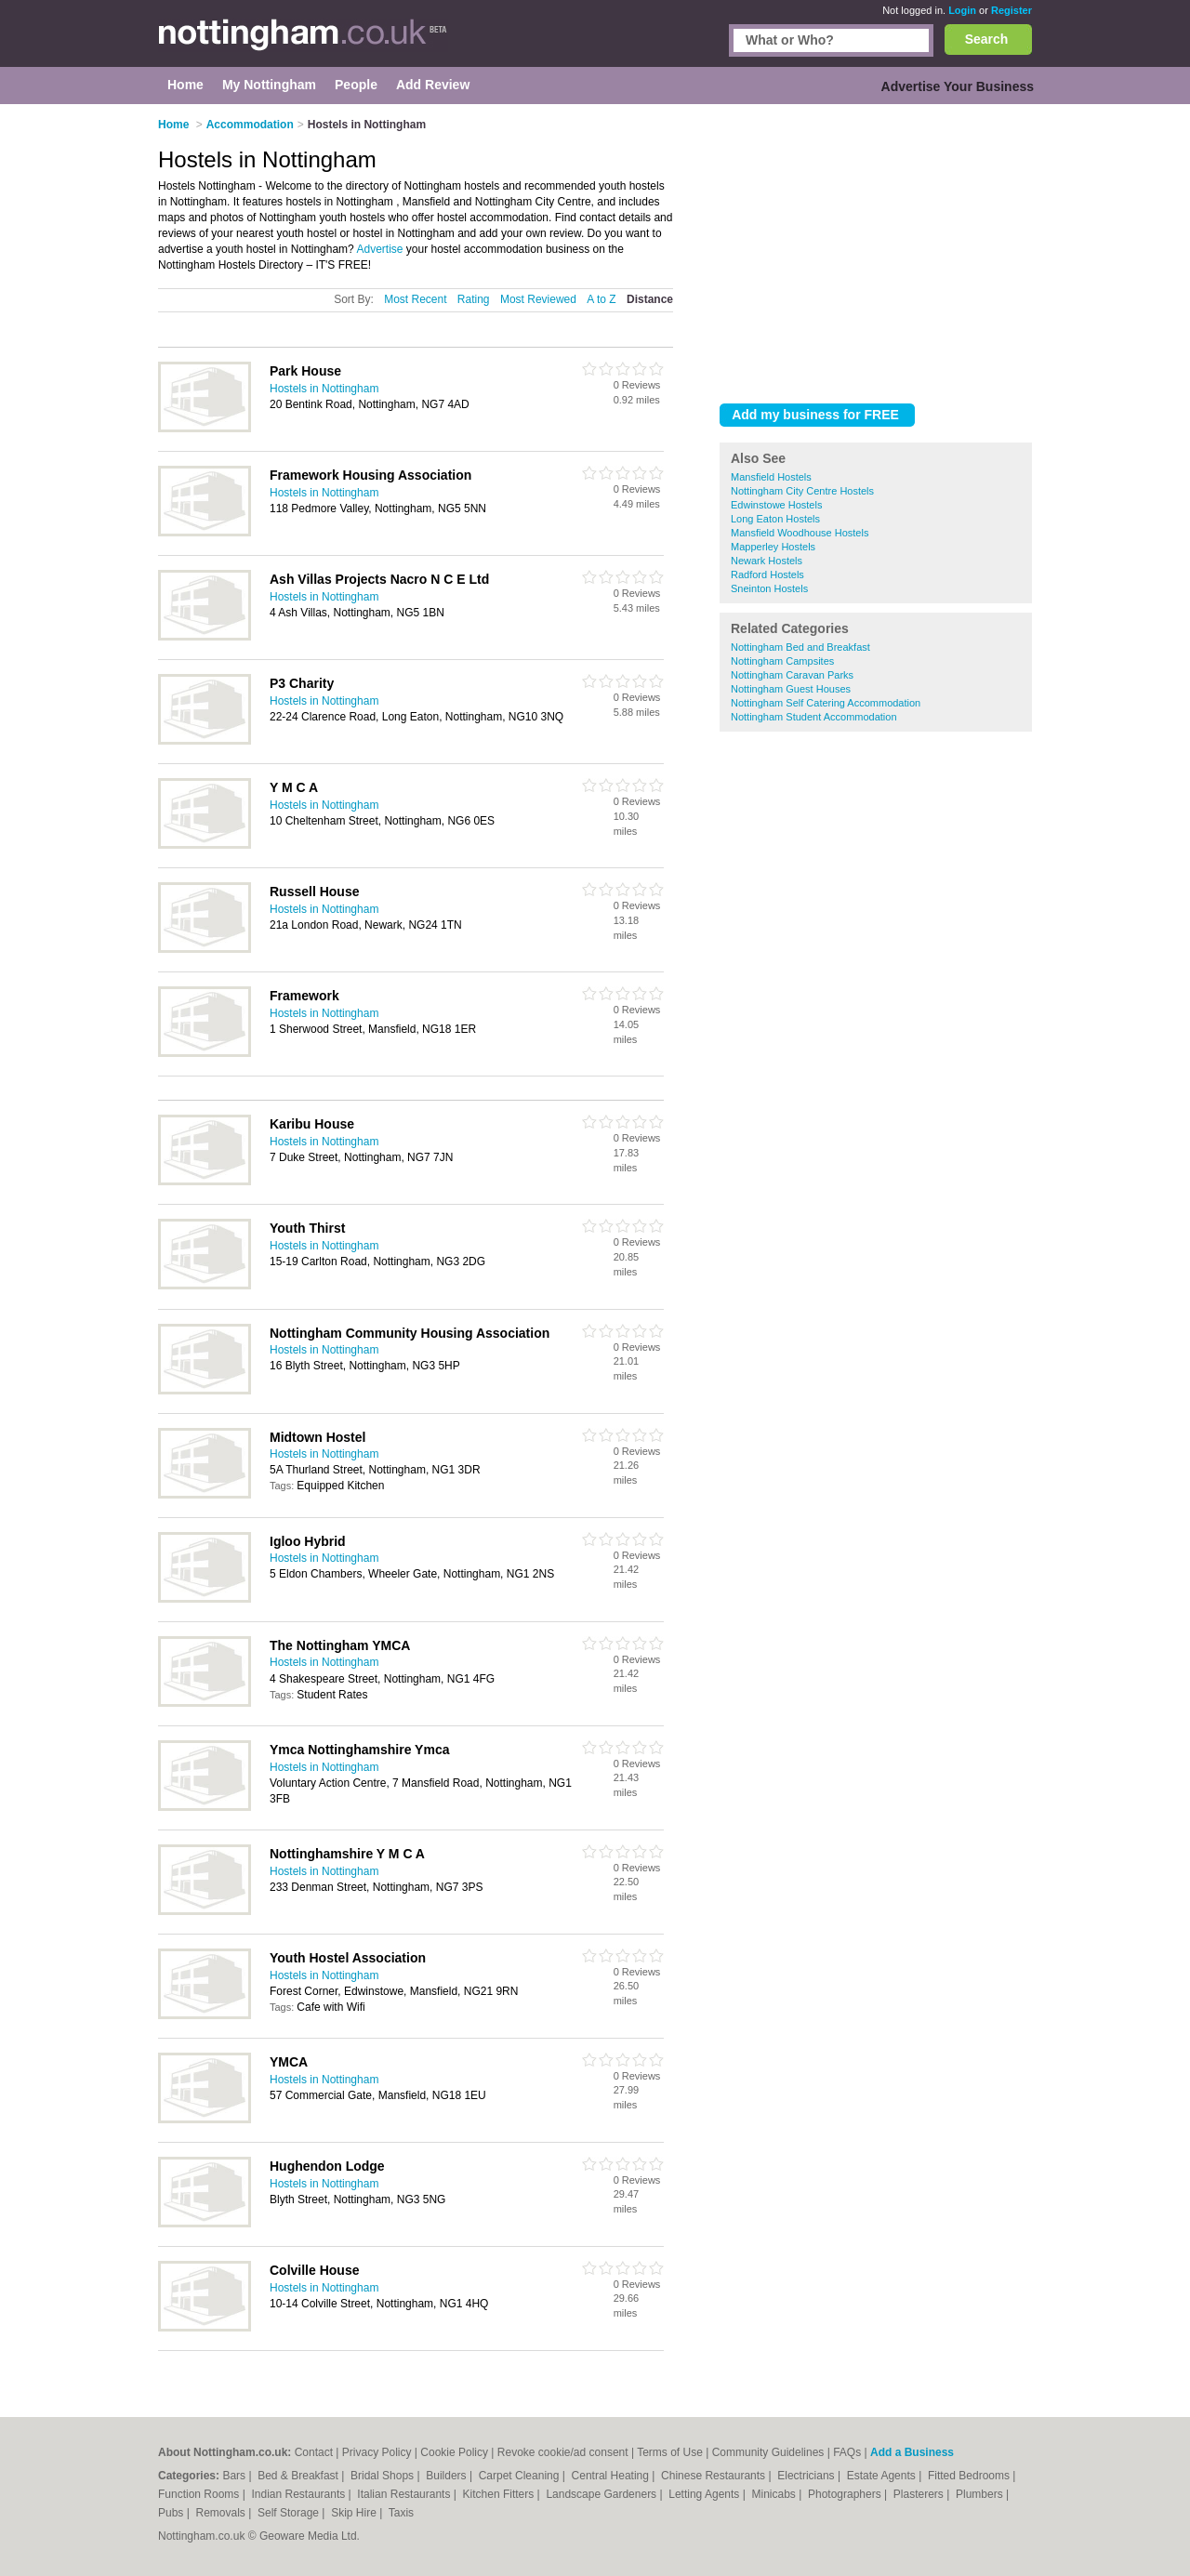  Describe the element at coordinates (776, 504) in the screenshot. I see `Edwinstowe Hostels` at that location.